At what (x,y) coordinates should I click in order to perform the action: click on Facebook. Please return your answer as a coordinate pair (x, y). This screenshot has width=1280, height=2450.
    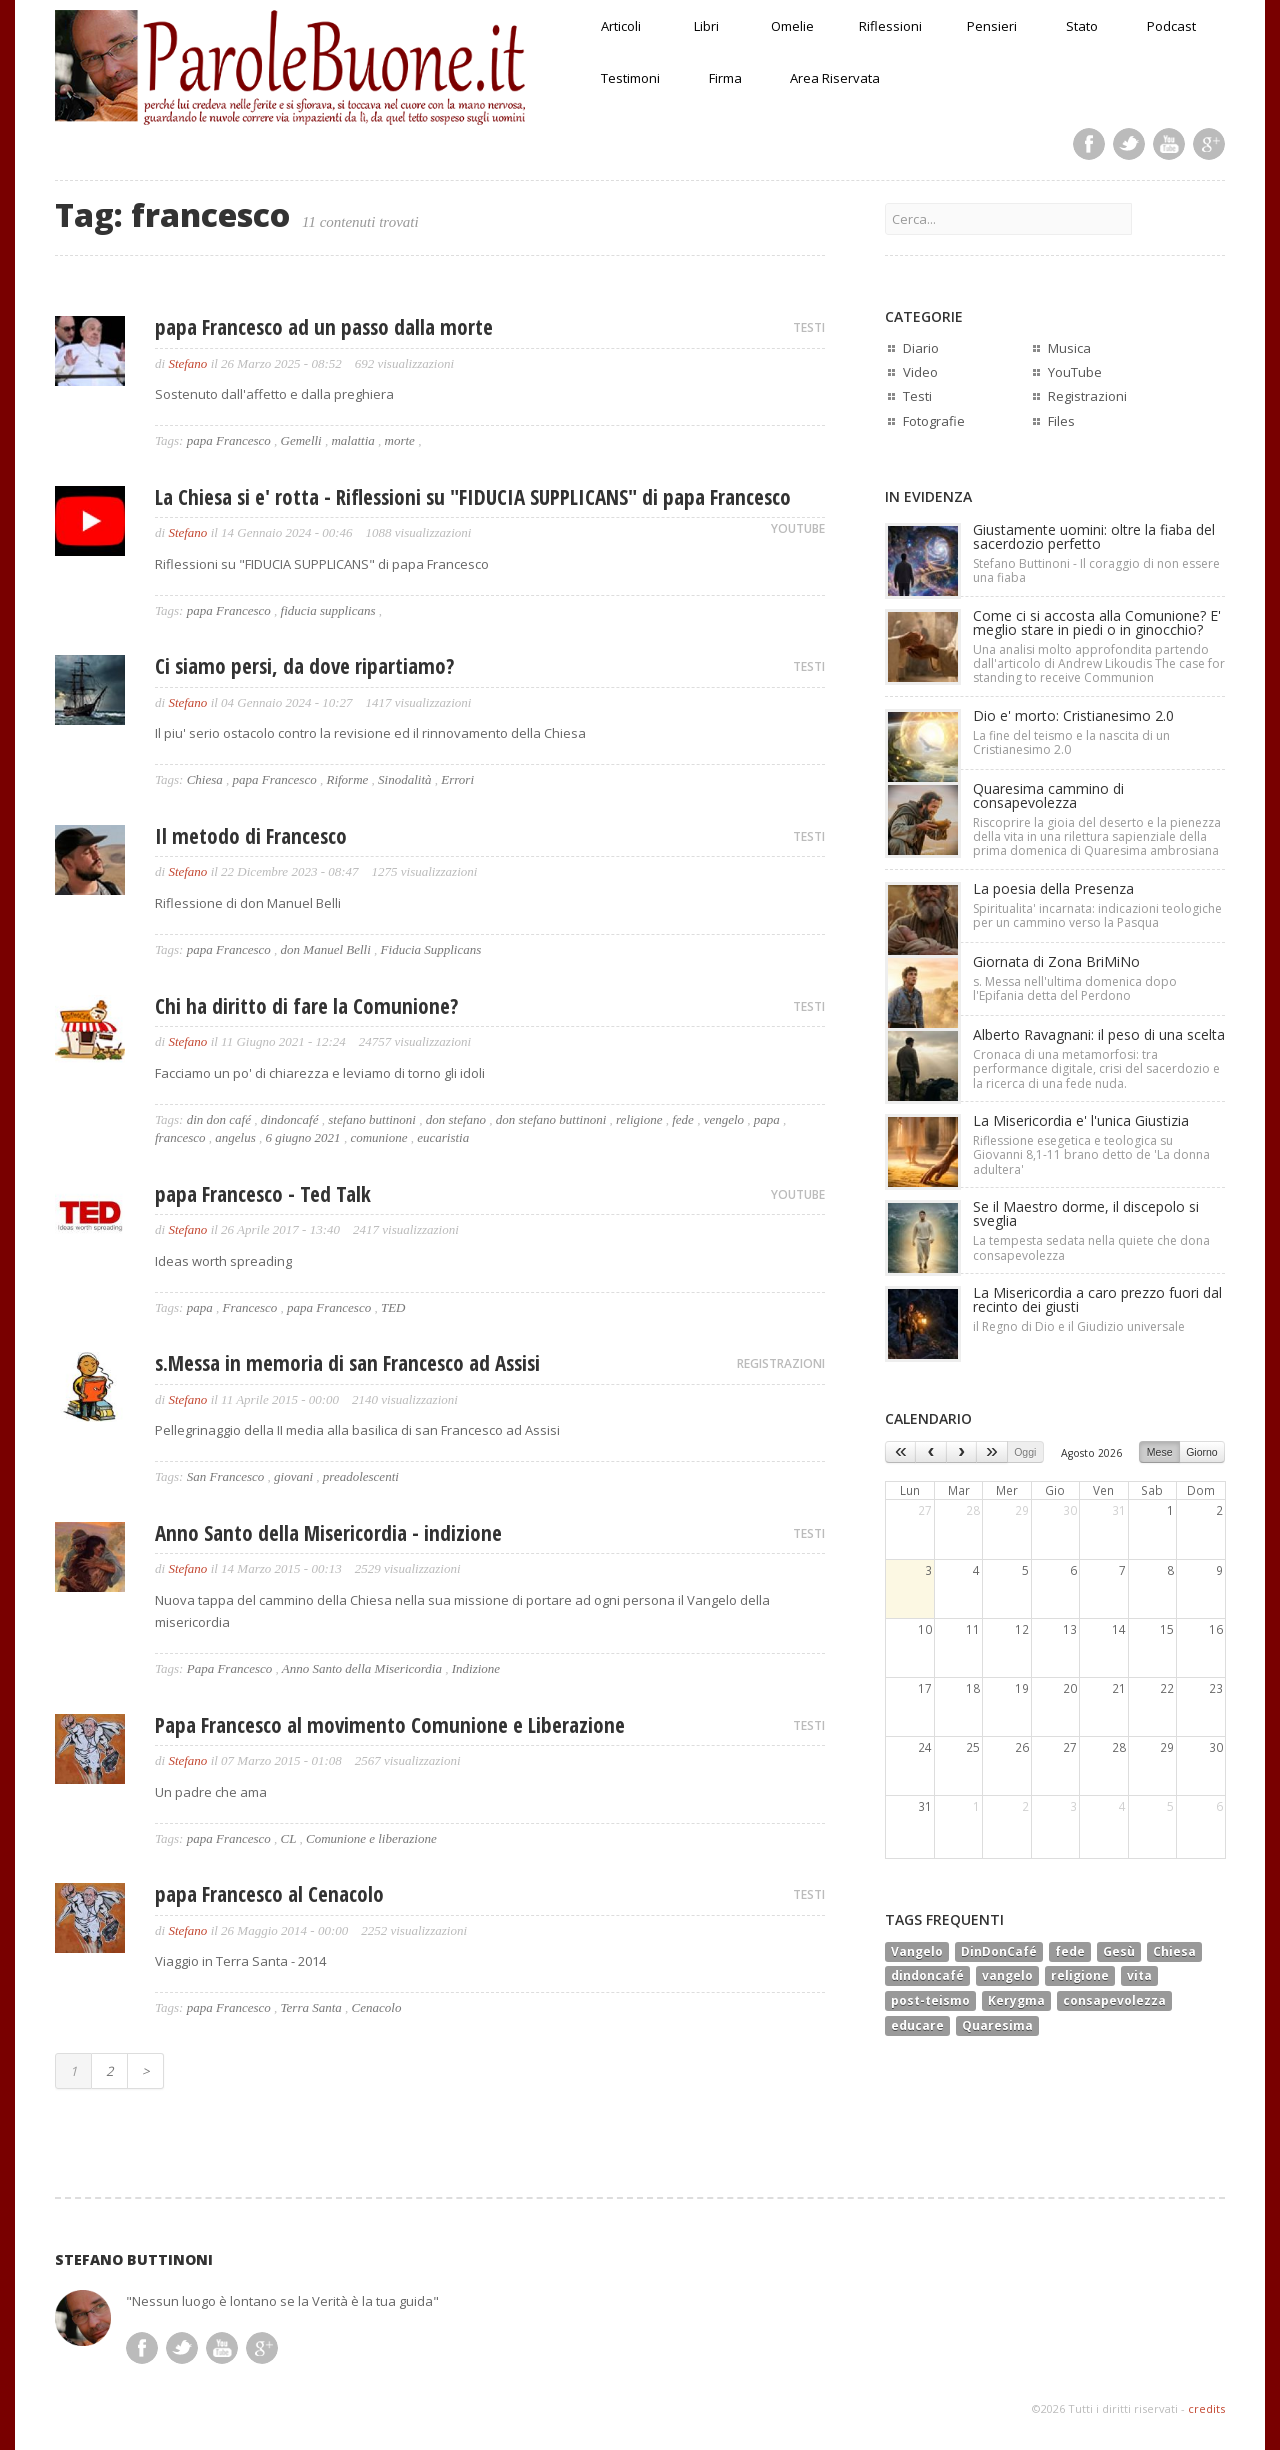
    Looking at the image, I should click on (1089, 144).